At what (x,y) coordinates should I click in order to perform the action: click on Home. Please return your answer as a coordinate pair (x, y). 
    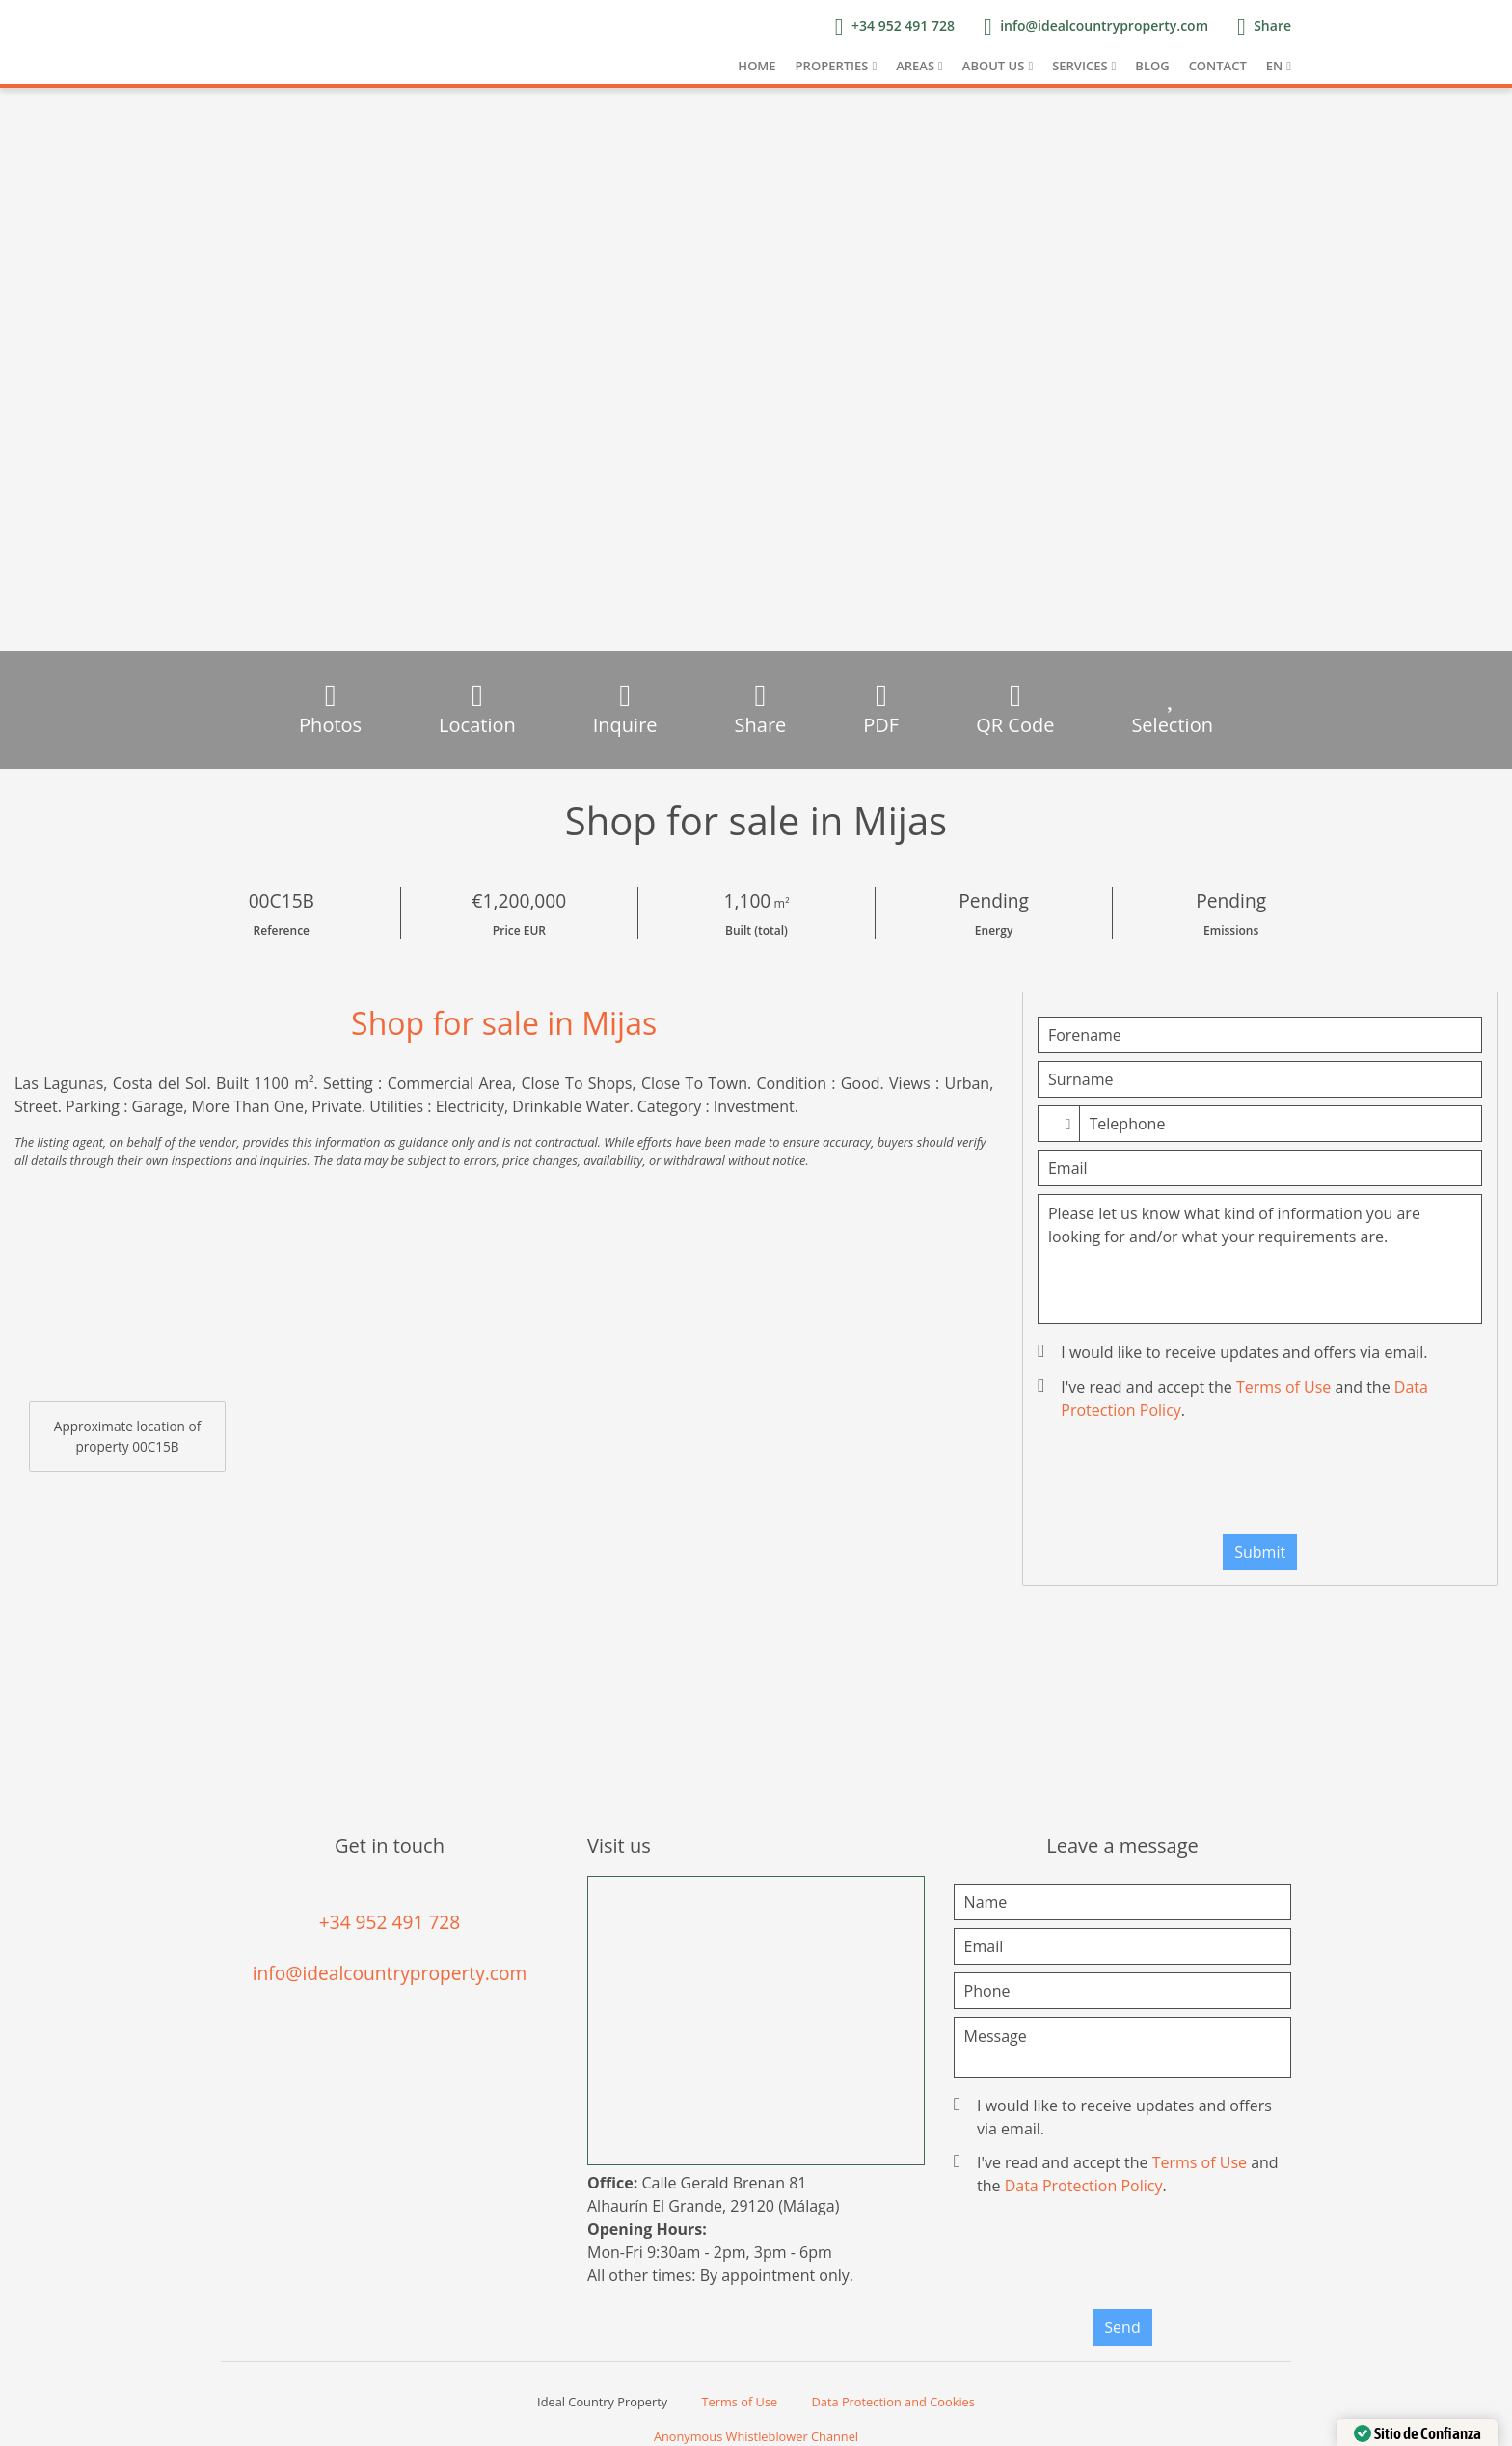
    Looking at the image, I should click on (756, 65).